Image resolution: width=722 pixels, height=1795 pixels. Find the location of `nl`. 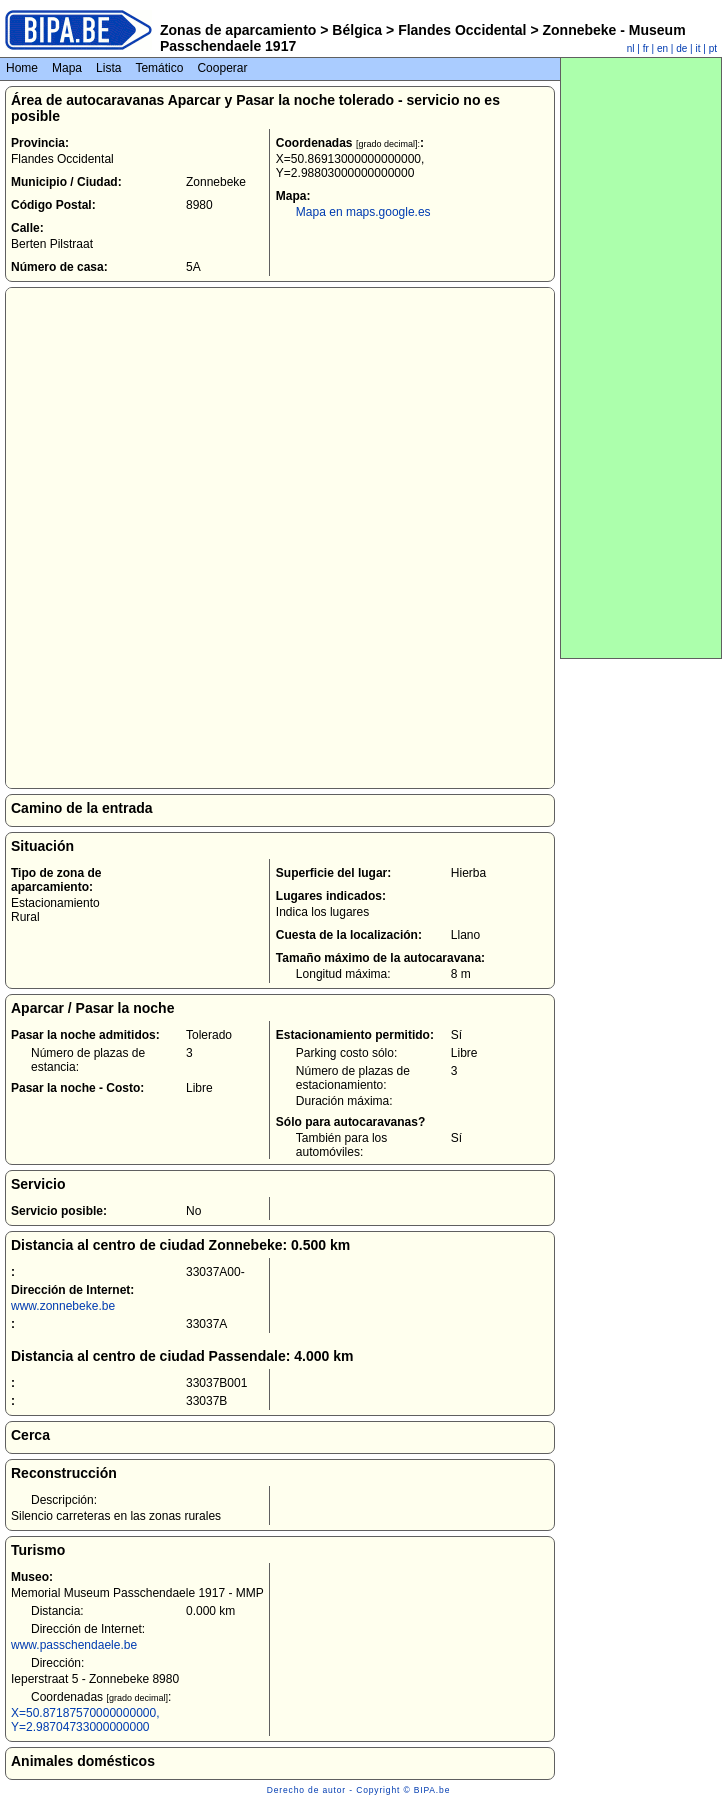

nl is located at coordinates (631, 48).